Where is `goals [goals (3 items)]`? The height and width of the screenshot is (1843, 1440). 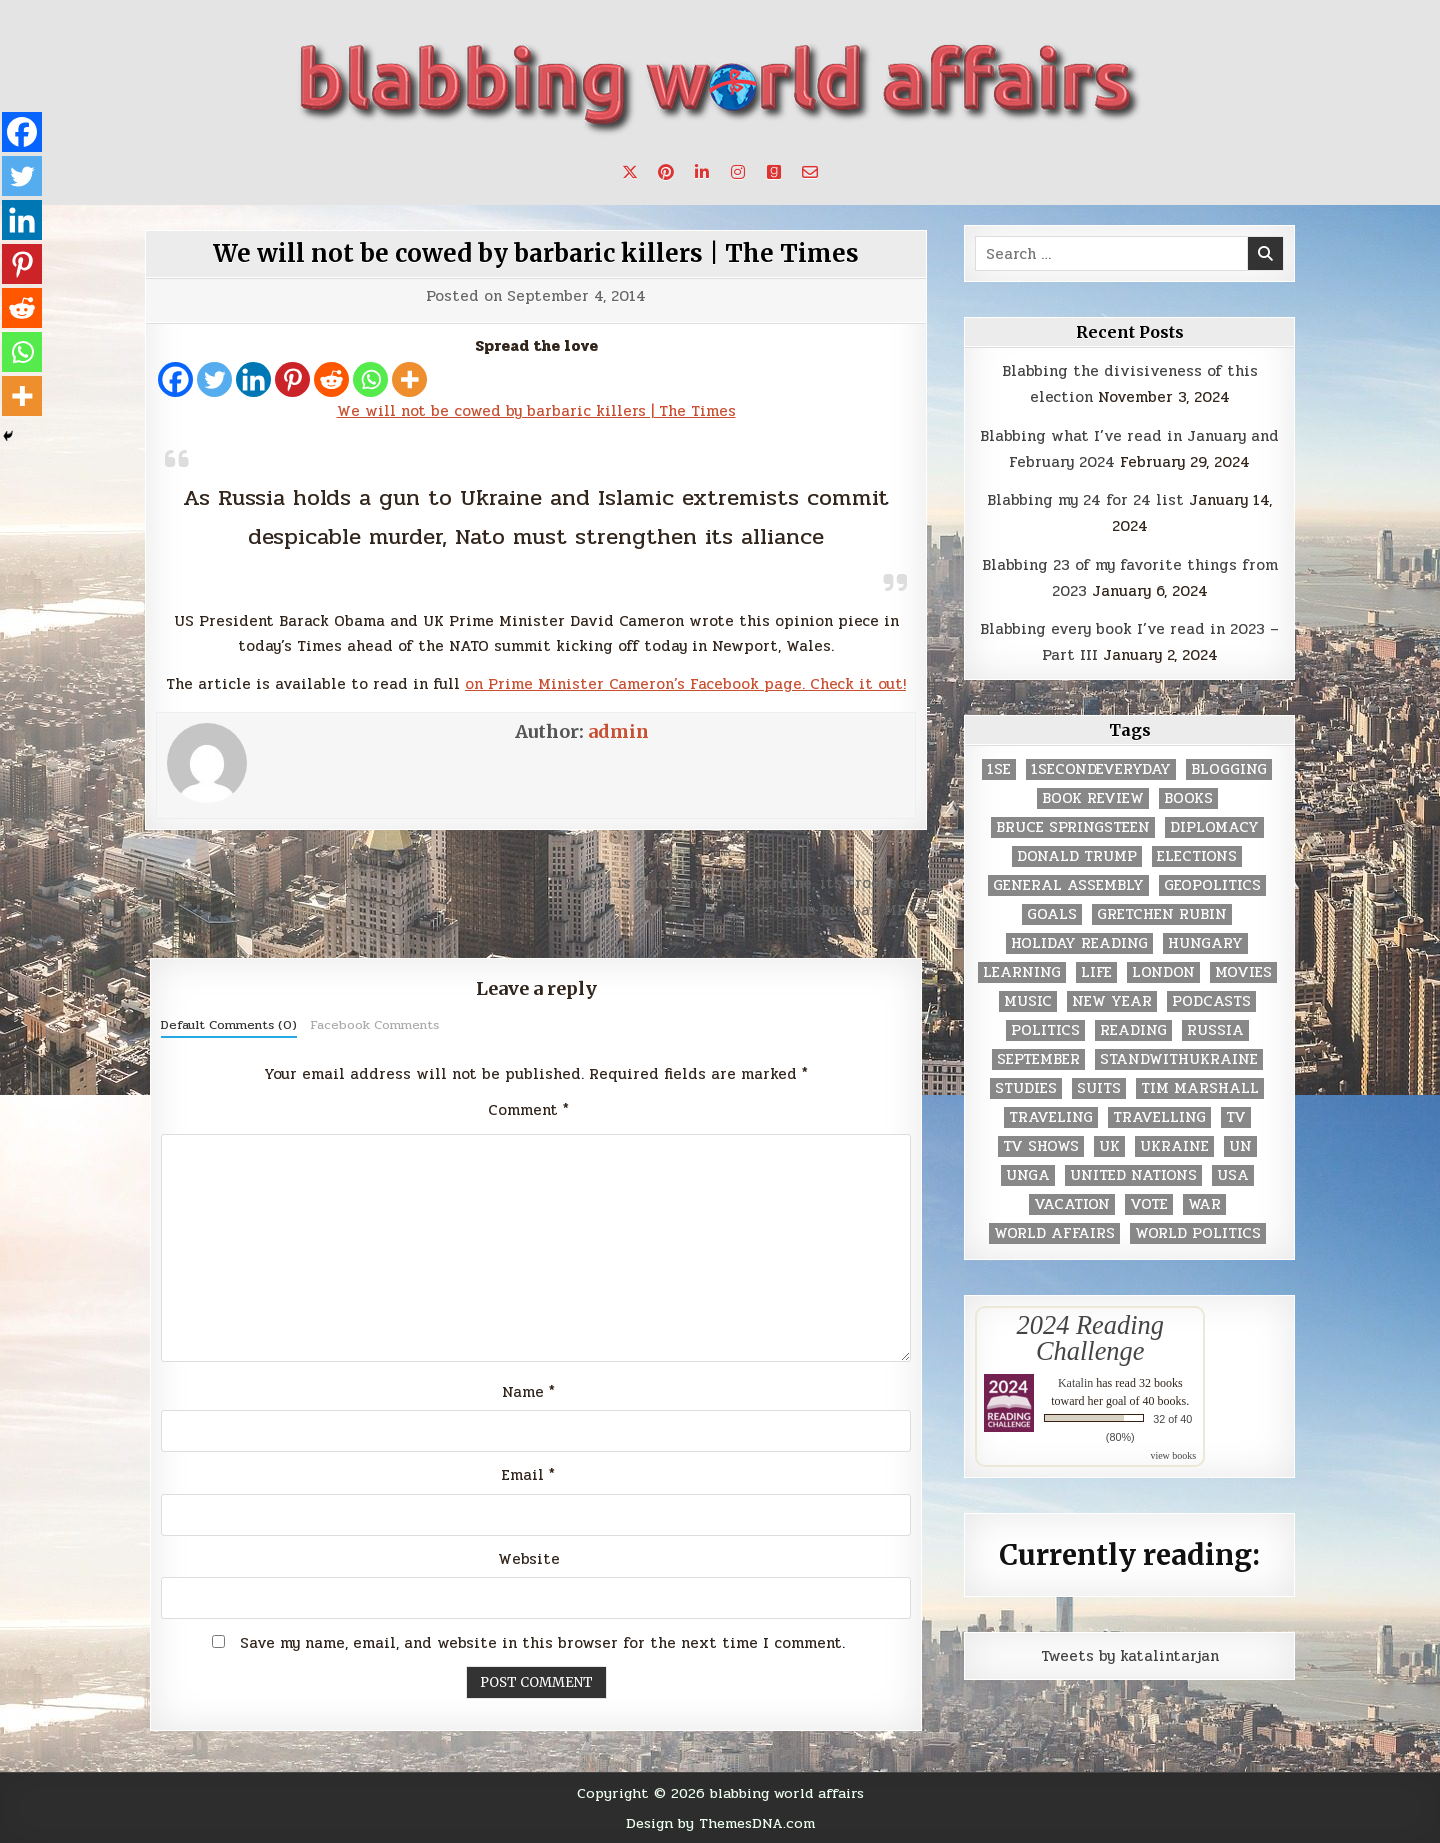 goals [goals (3 items)] is located at coordinates (1052, 914).